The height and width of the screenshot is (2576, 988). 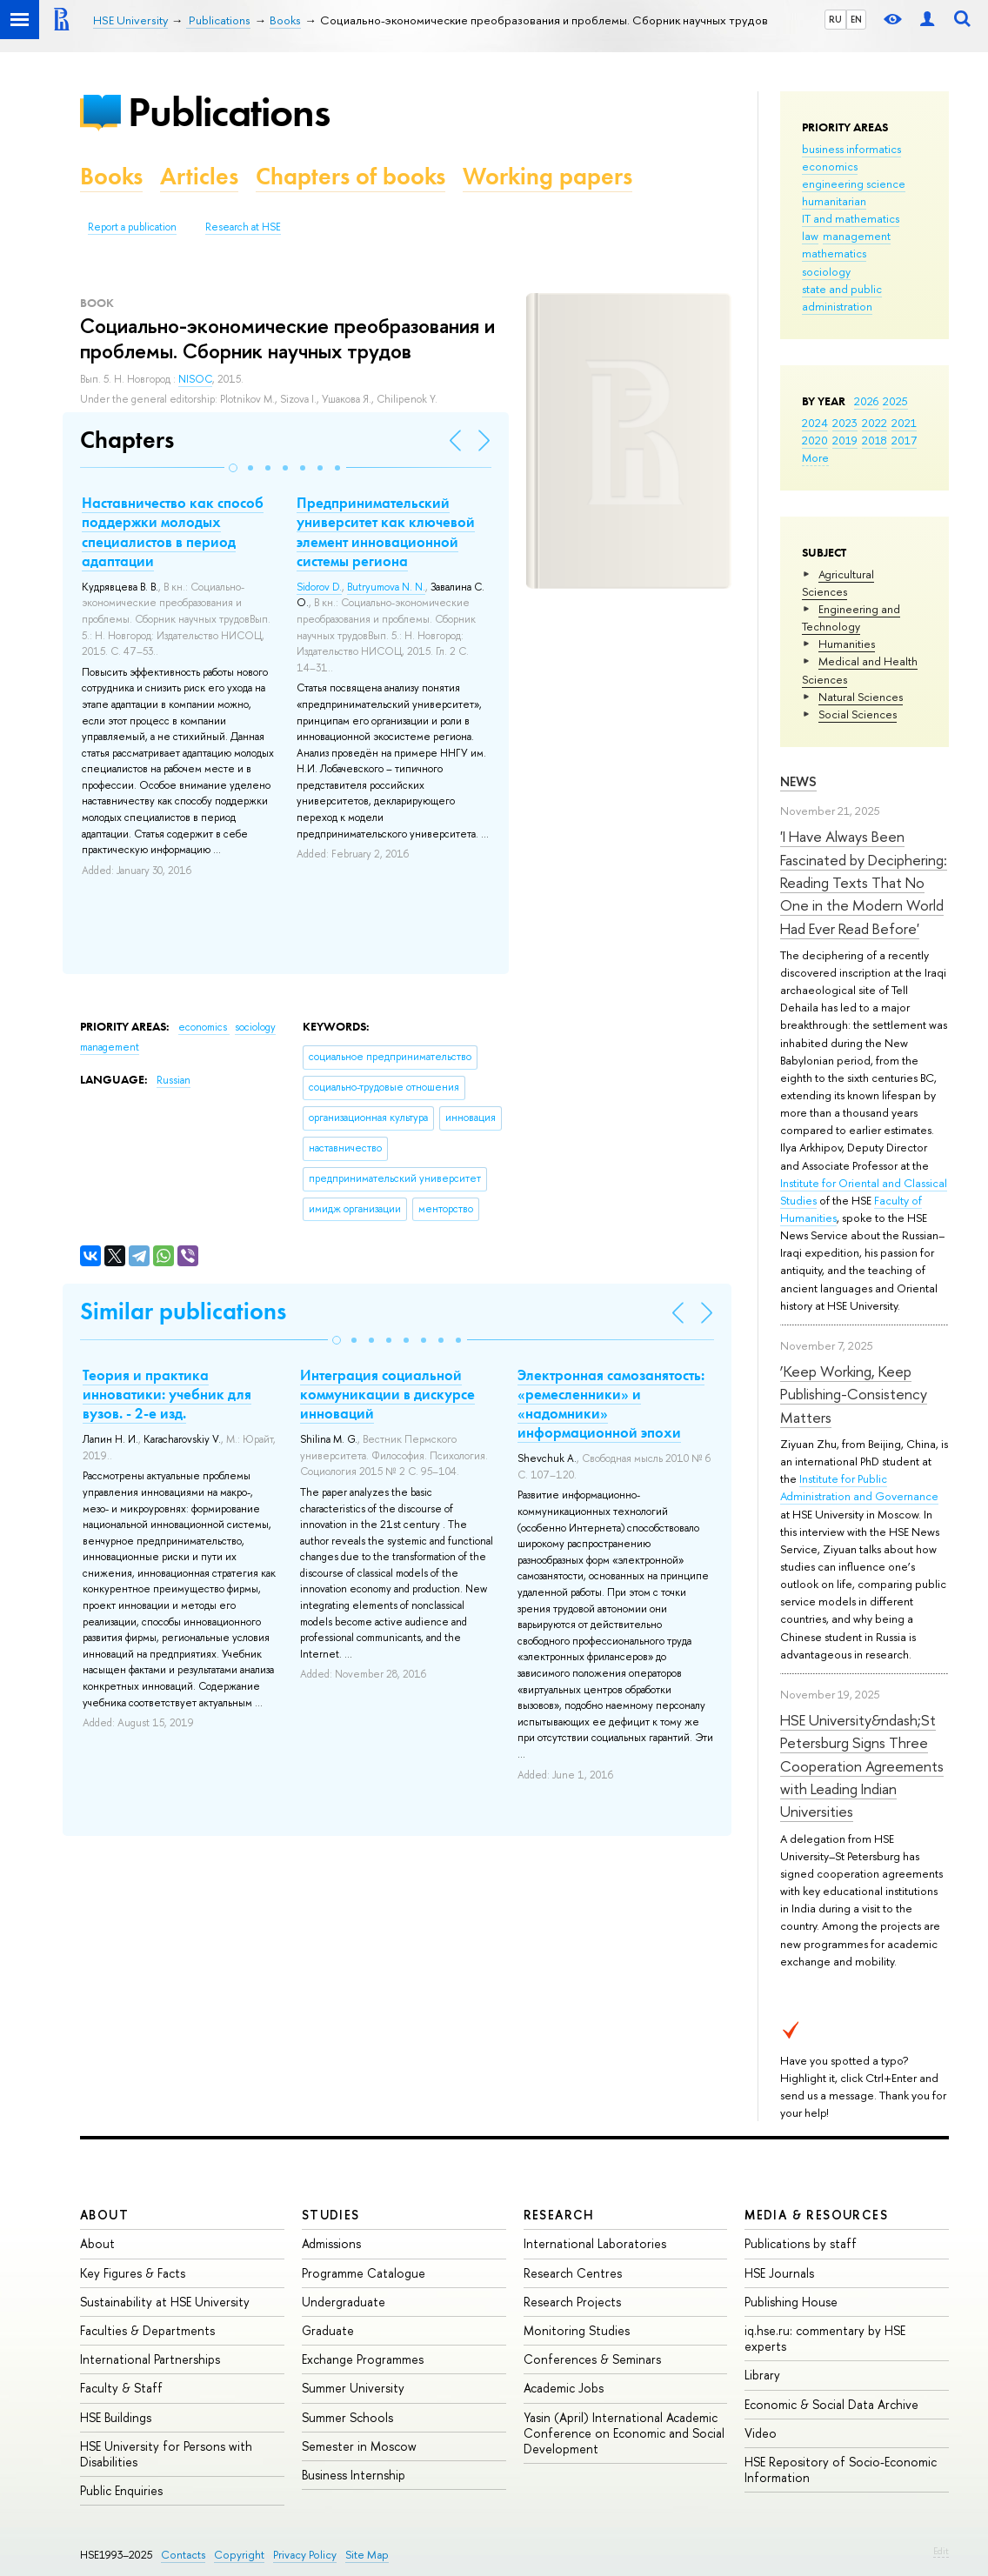 What do you see at coordinates (816, 2214) in the screenshot?
I see `Media & Resources` at bounding box center [816, 2214].